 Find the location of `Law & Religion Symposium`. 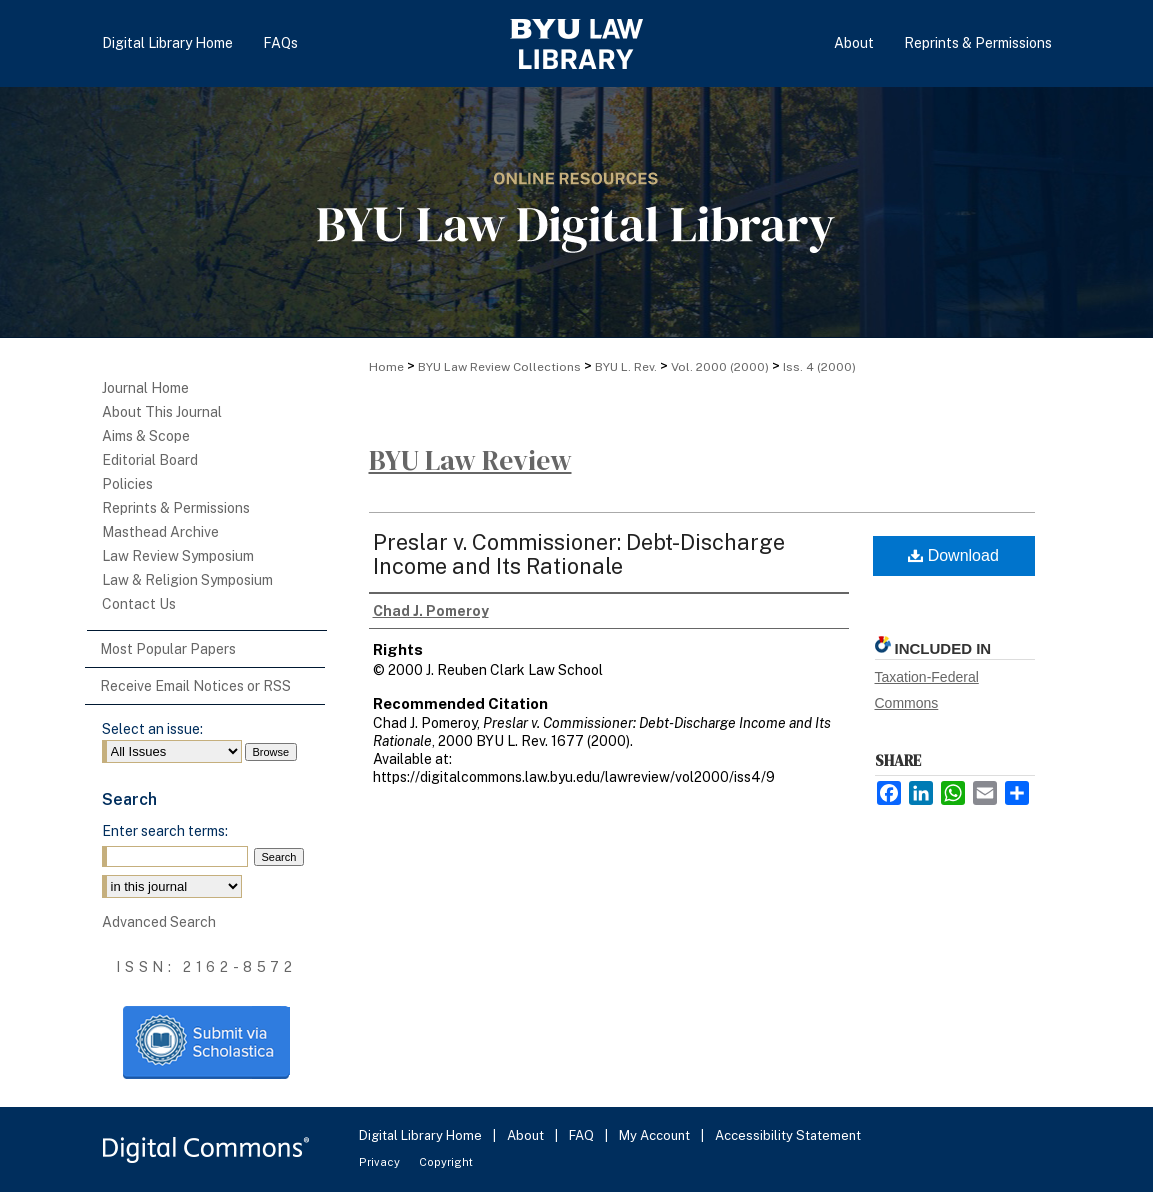

Law & Religion Symposium is located at coordinates (187, 580).